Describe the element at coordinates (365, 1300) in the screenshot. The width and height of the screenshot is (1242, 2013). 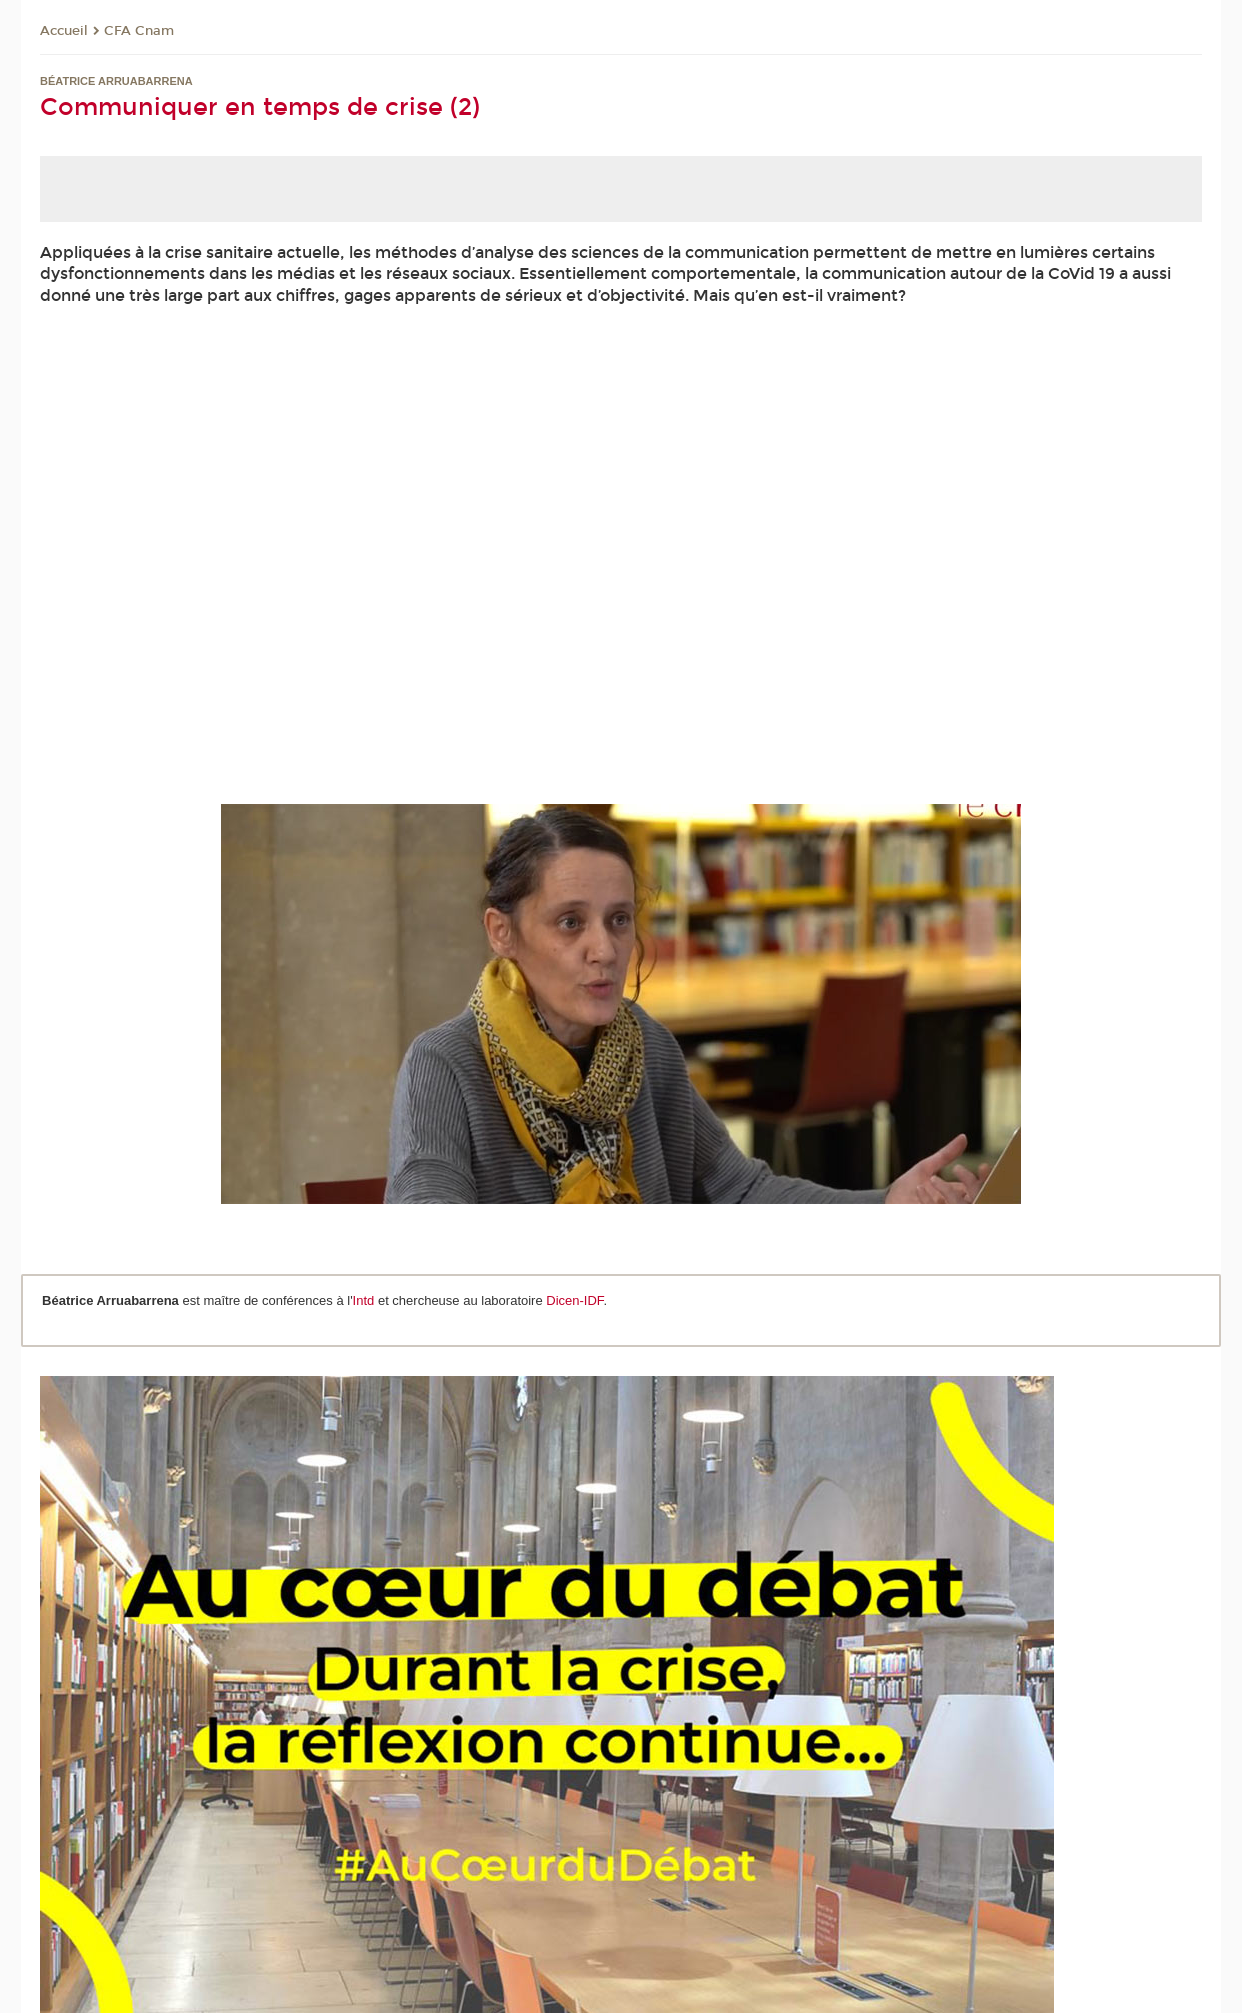
I see `Intd` at that location.